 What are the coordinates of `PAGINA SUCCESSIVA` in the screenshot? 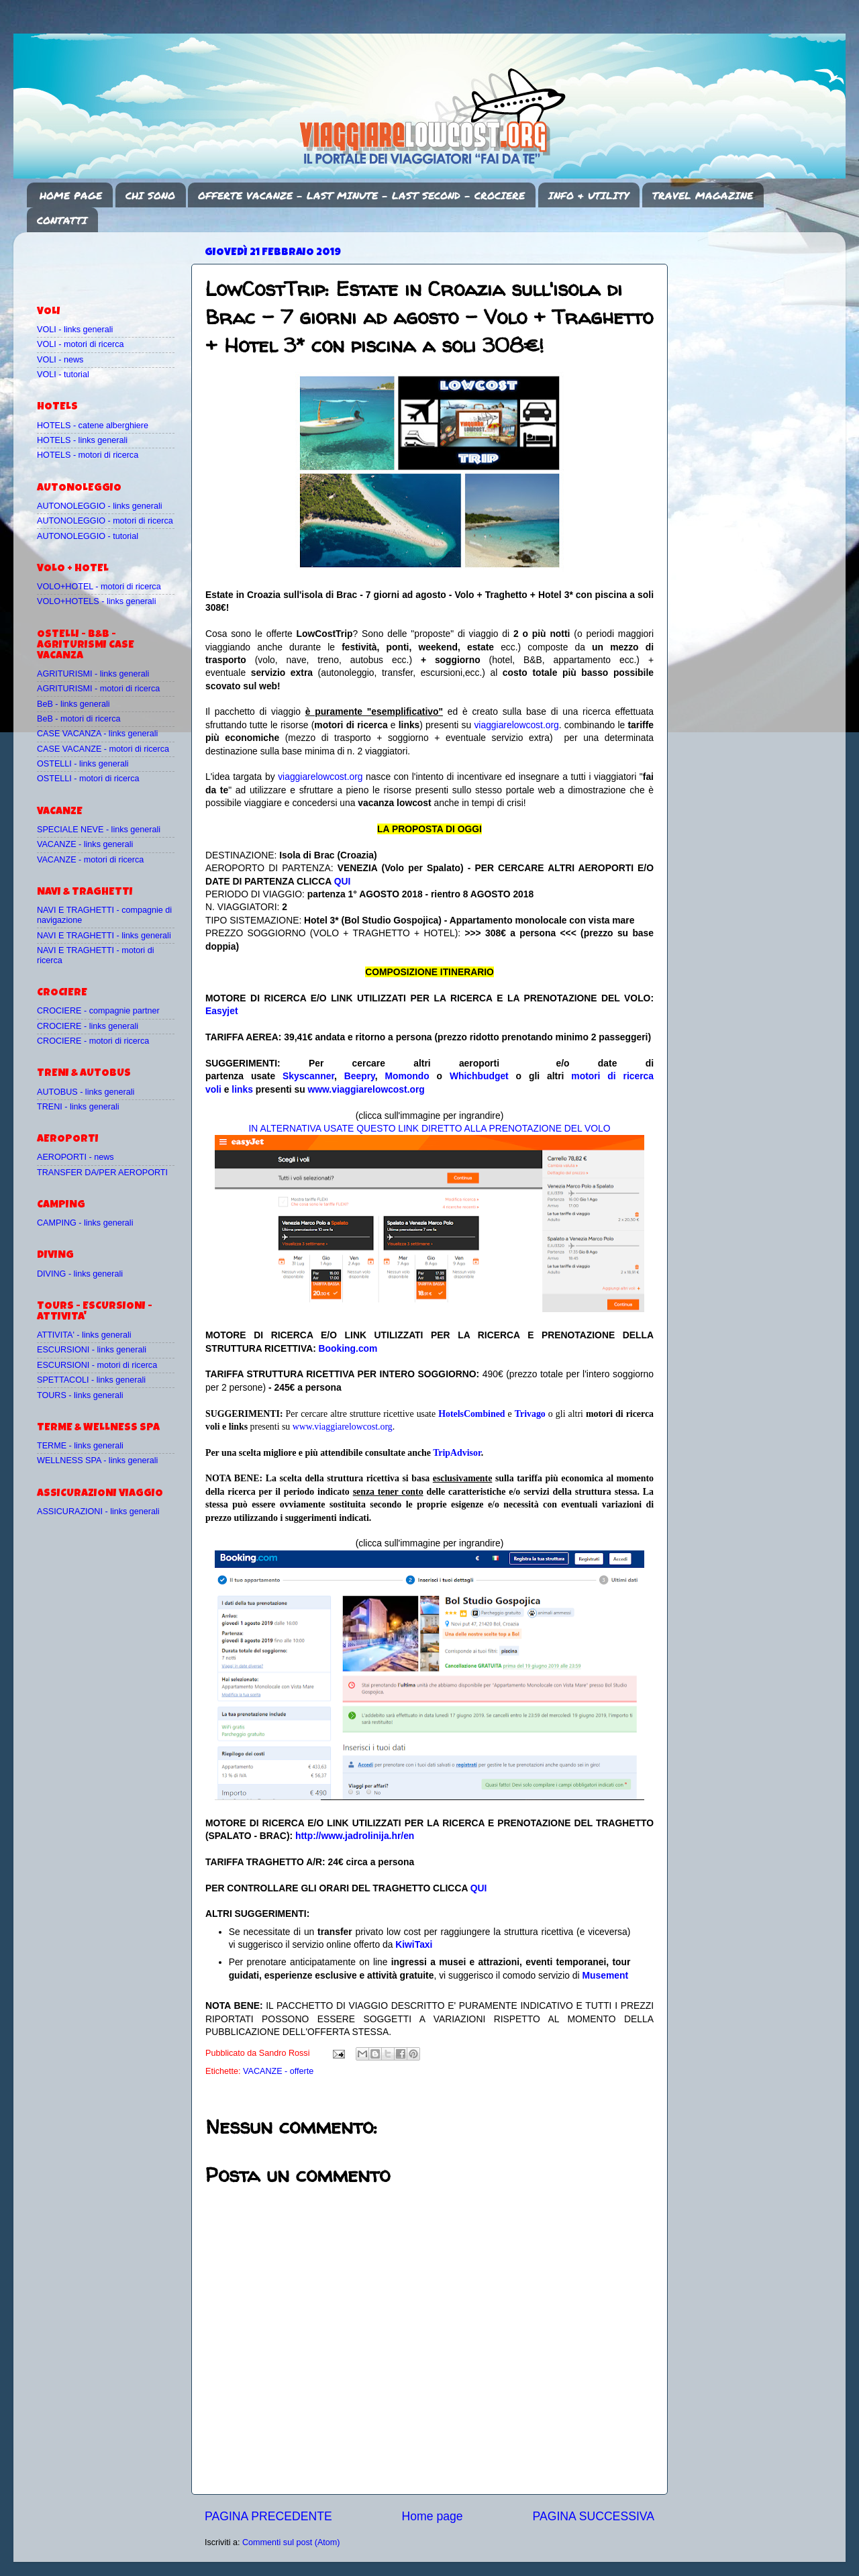 It's located at (593, 2516).